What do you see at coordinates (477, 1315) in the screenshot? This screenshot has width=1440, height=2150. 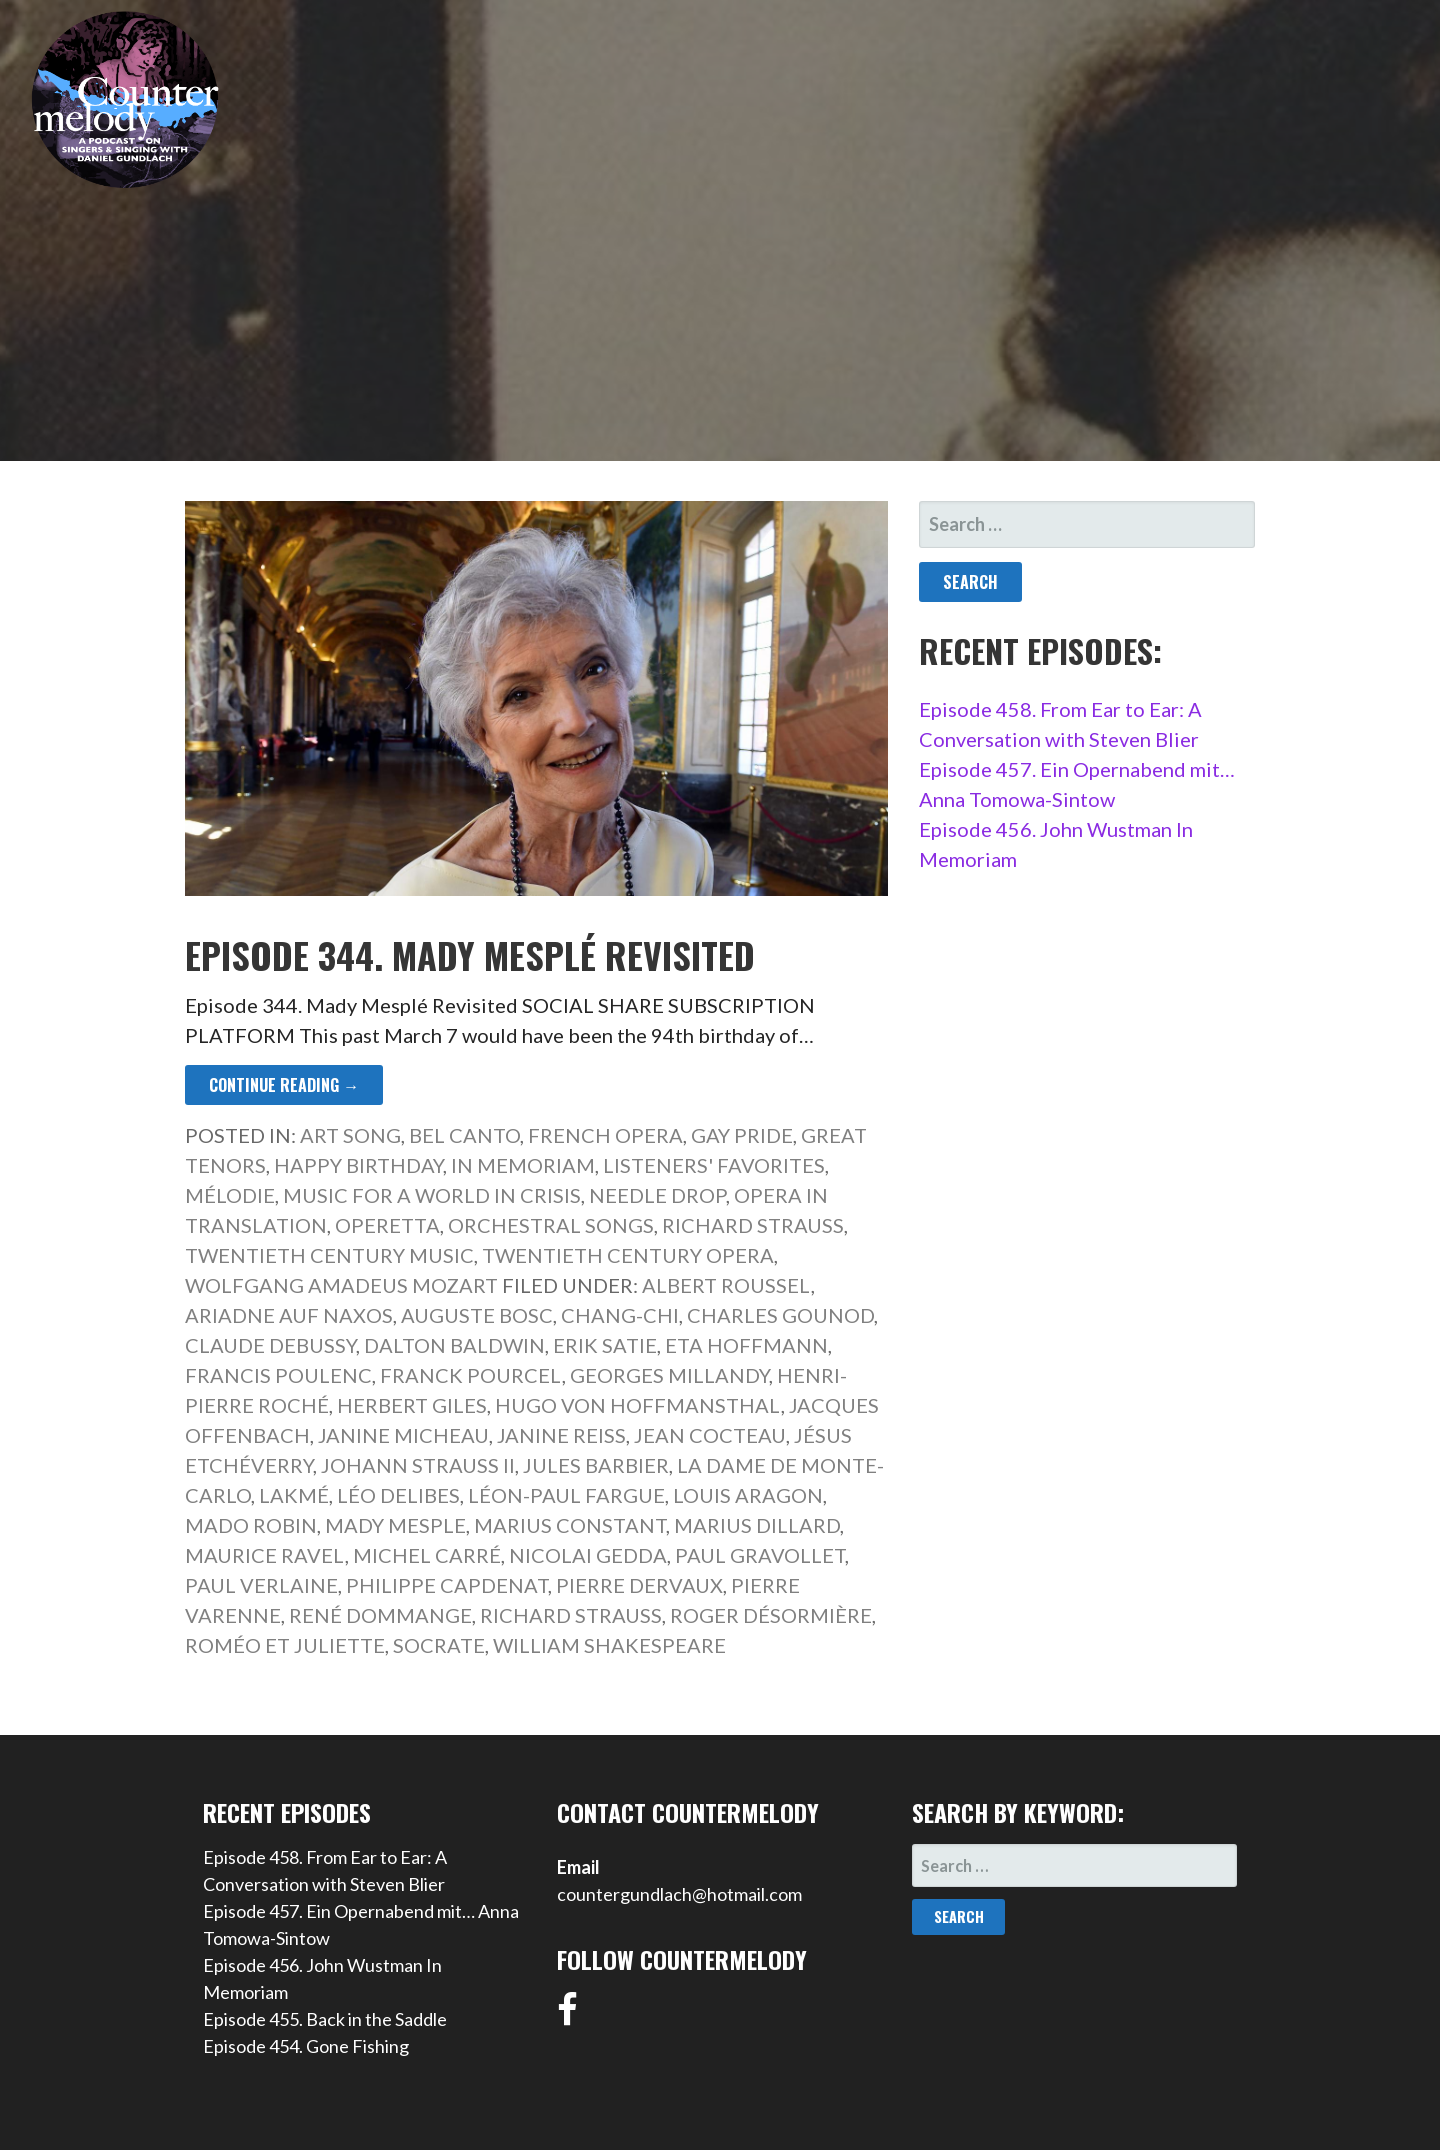 I see `Auguste Bosc` at bounding box center [477, 1315].